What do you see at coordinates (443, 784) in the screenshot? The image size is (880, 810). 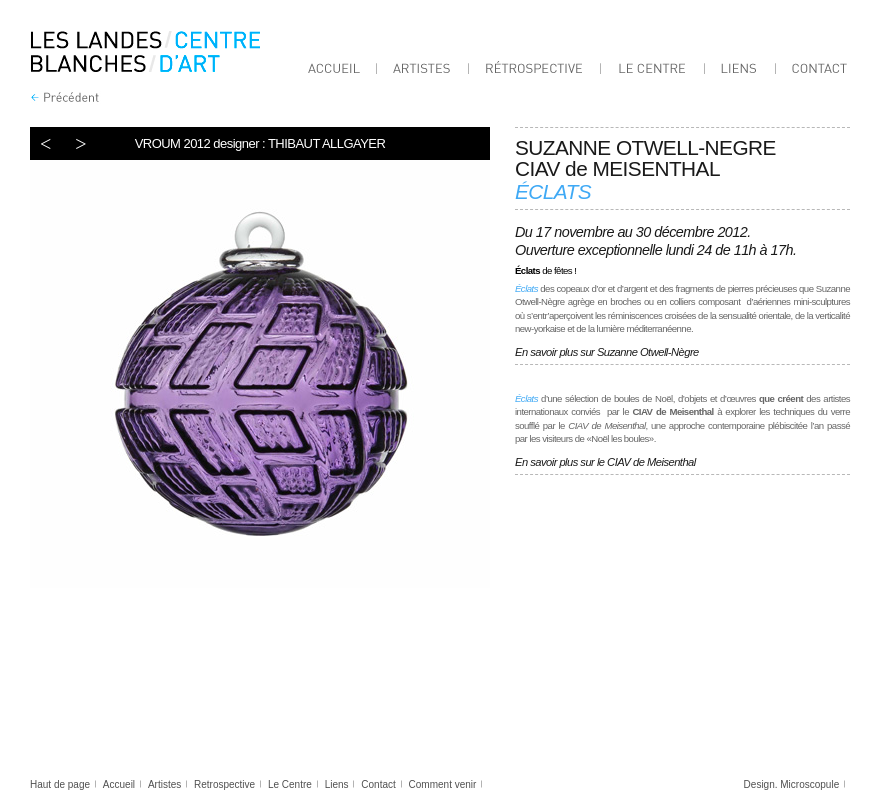 I see `Comment venir` at bounding box center [443, 784].